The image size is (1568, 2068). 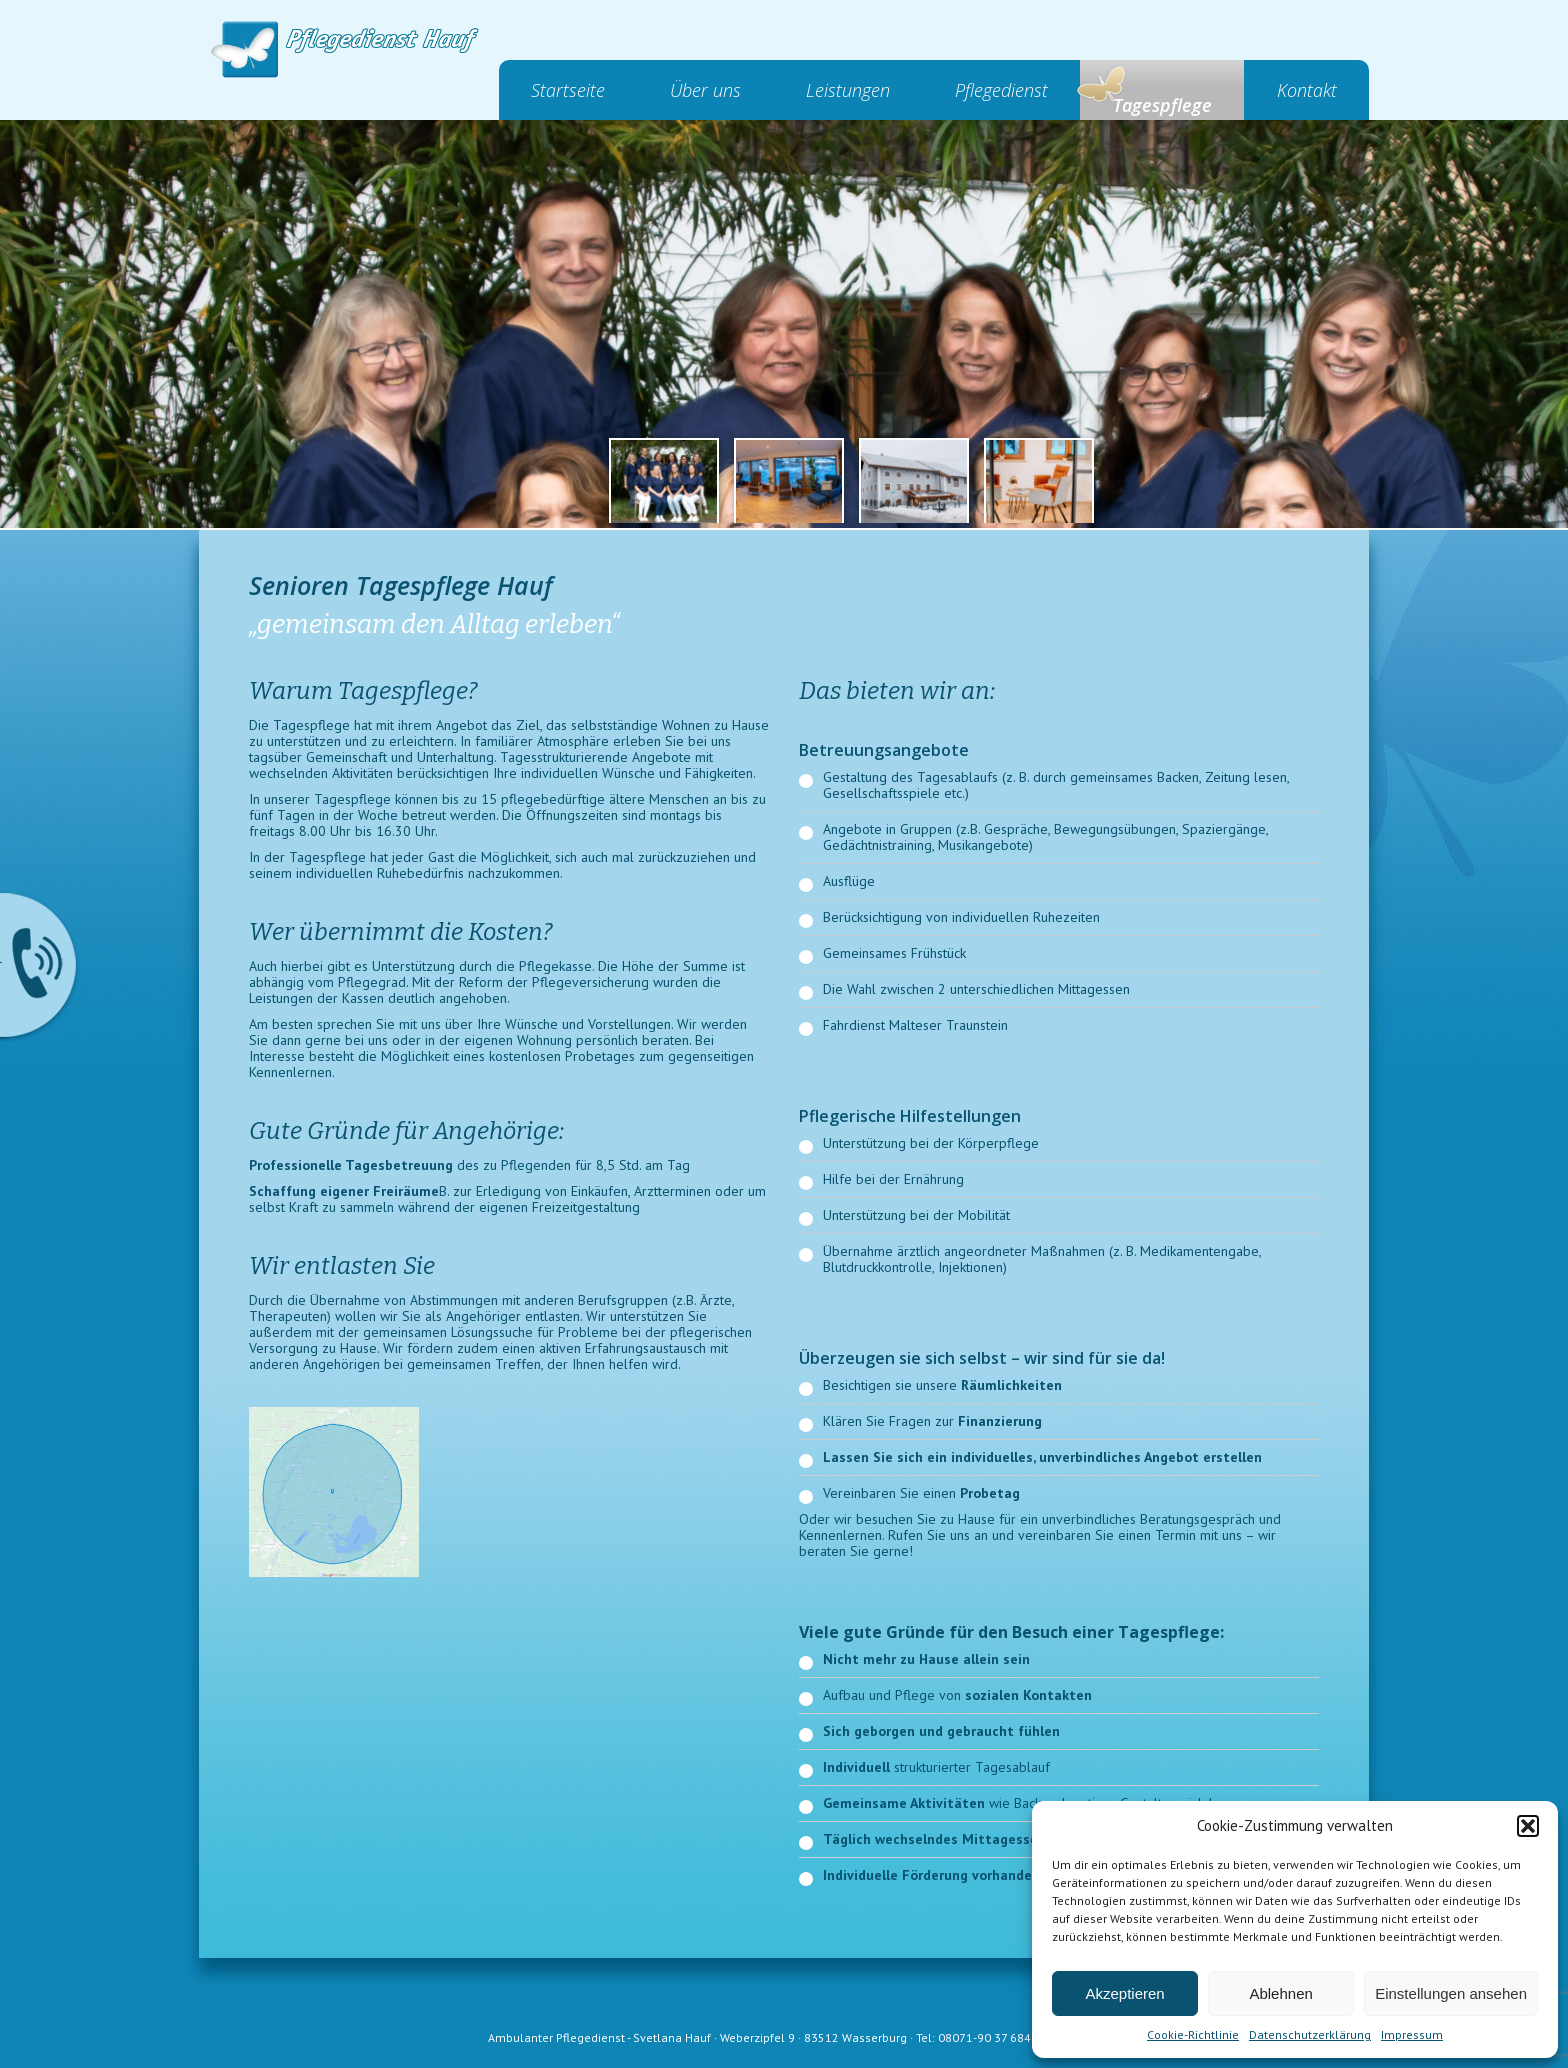 What do you see at coordinates (1451, 1993) in the screenshot?
I see `Einstellungen ansehen` at bounding box center [1451, 1993].